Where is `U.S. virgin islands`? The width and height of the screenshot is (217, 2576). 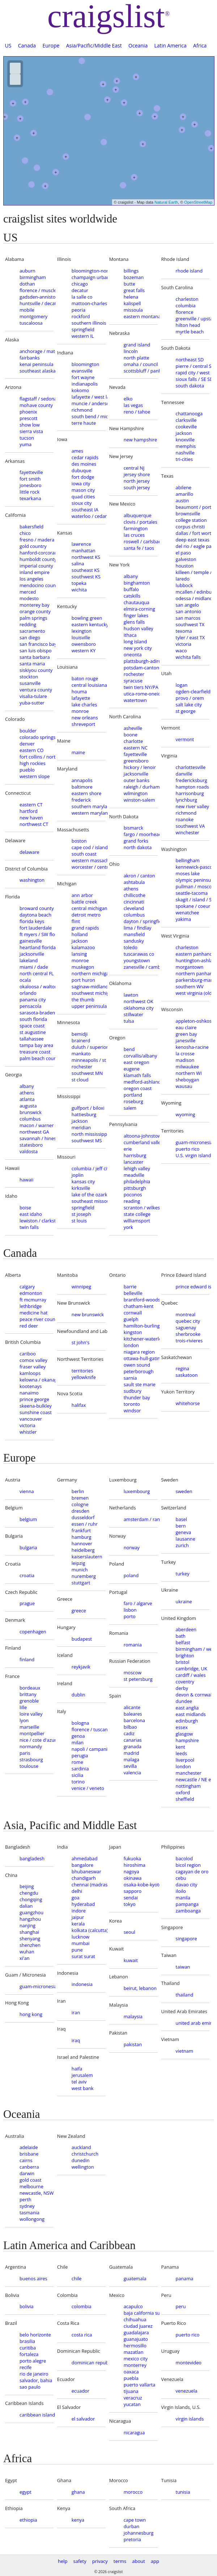
U.S. virgin islands is located at coordinates (193, 1155).